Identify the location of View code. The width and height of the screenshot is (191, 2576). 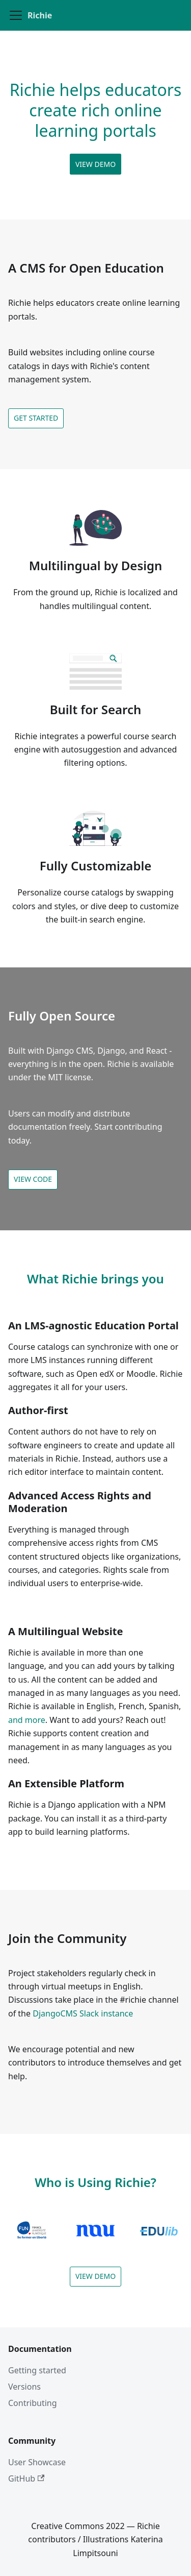
(33, 1179).